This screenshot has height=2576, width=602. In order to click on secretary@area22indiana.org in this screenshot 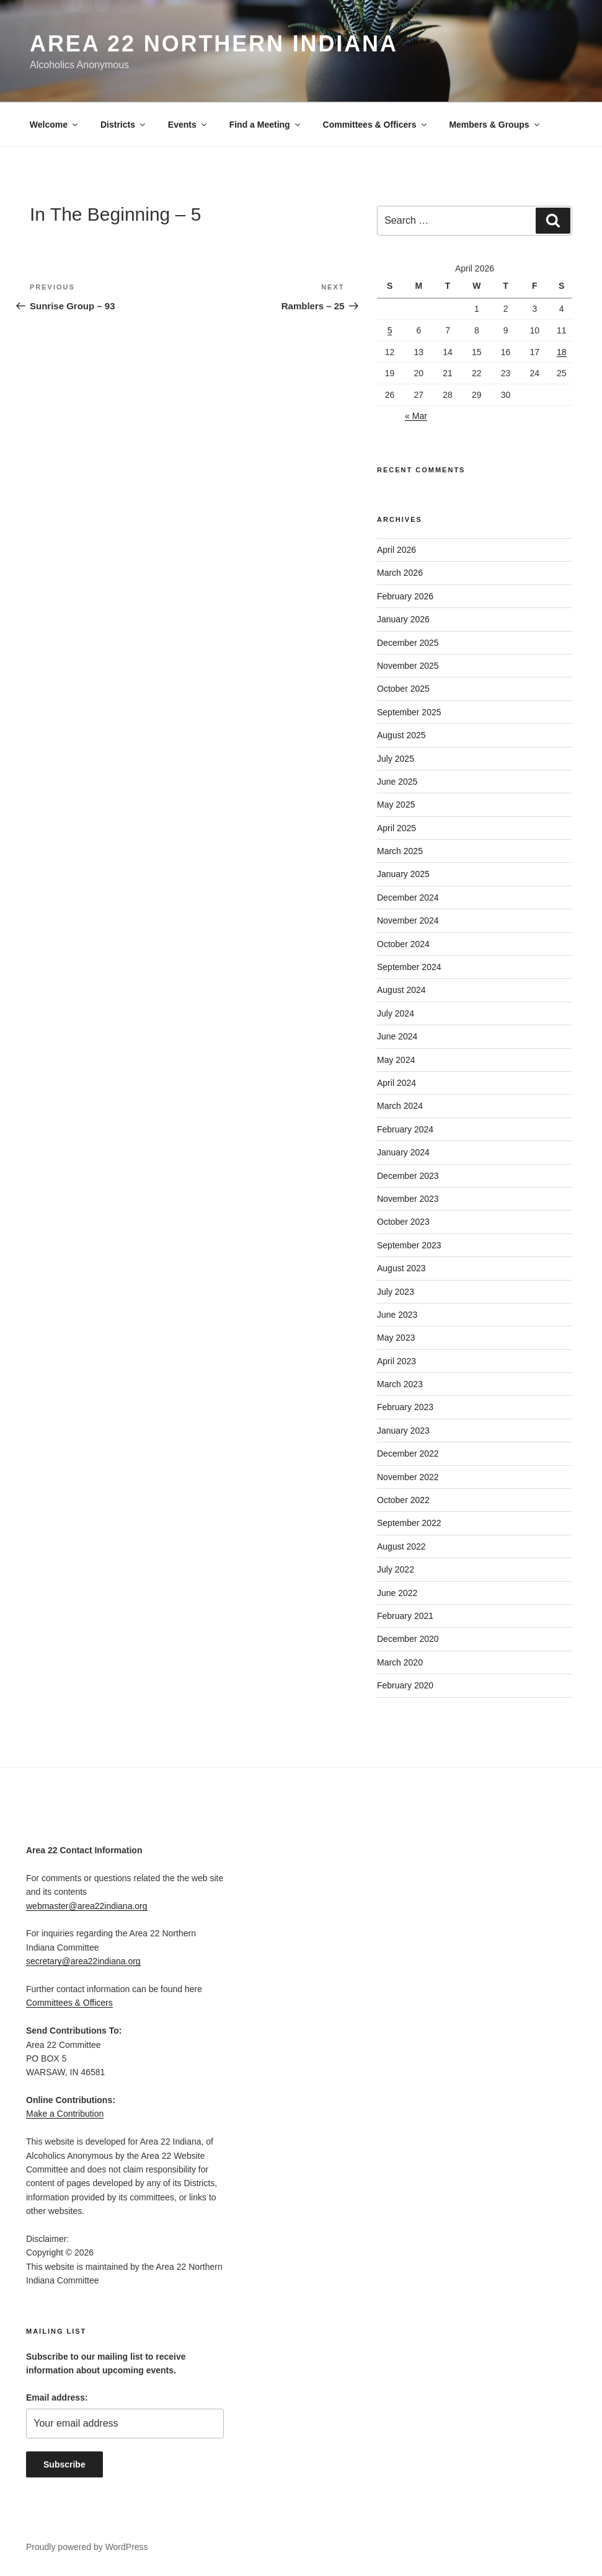, I will do `click(83, 1961)`.